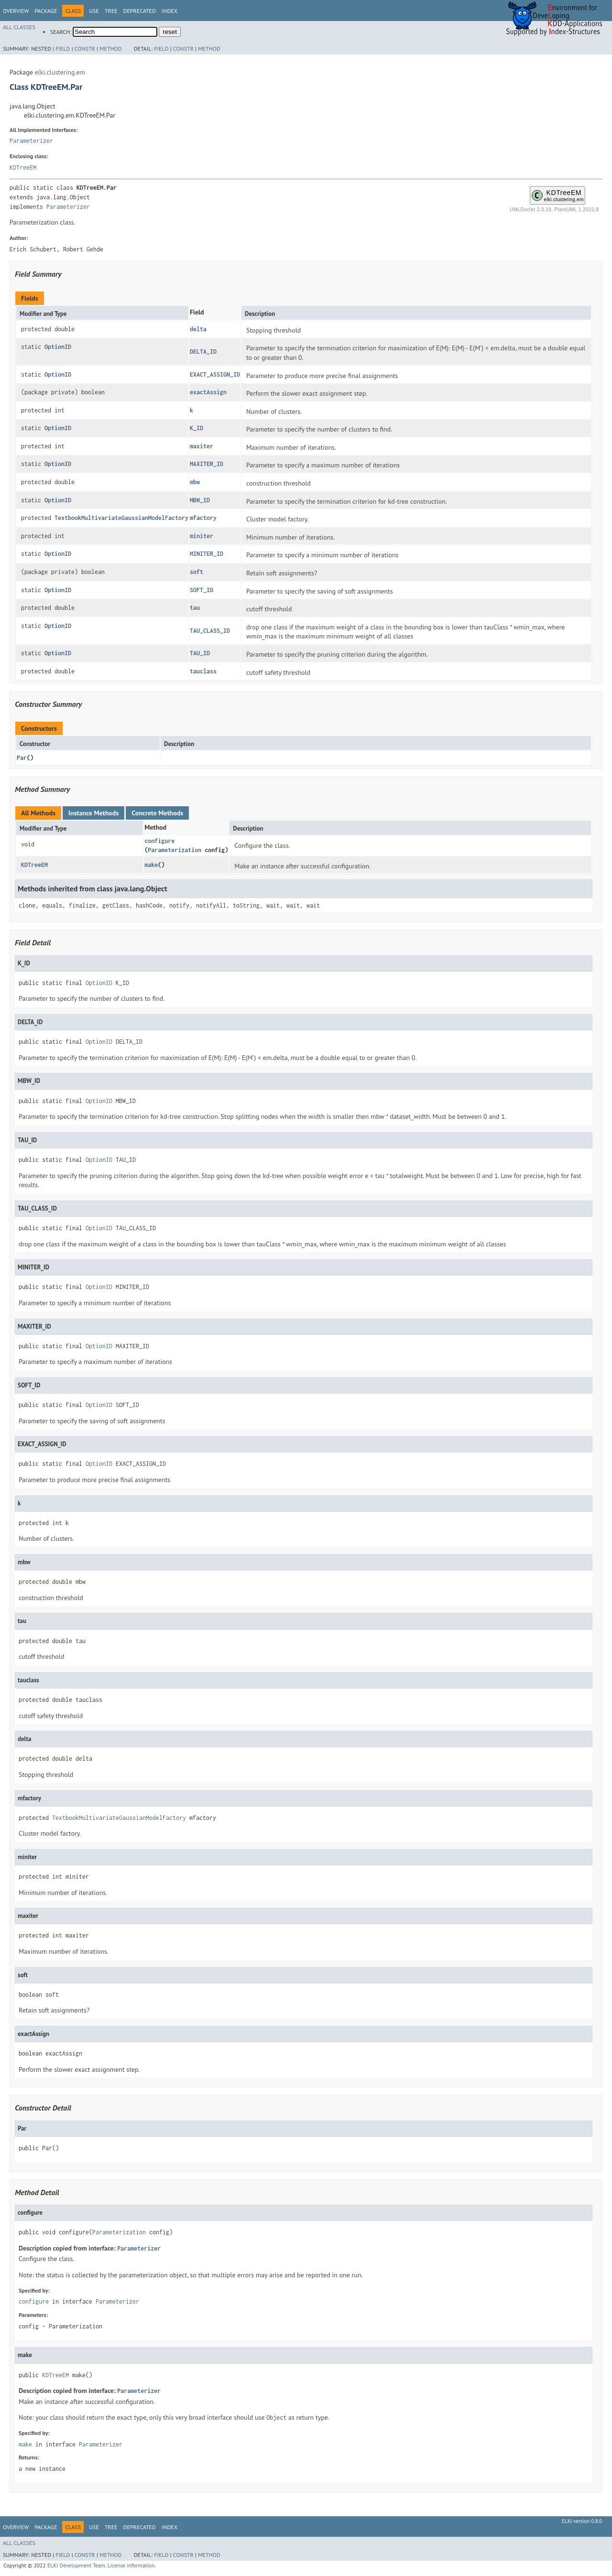  I want to click on Parameterization, so click(174, 850).